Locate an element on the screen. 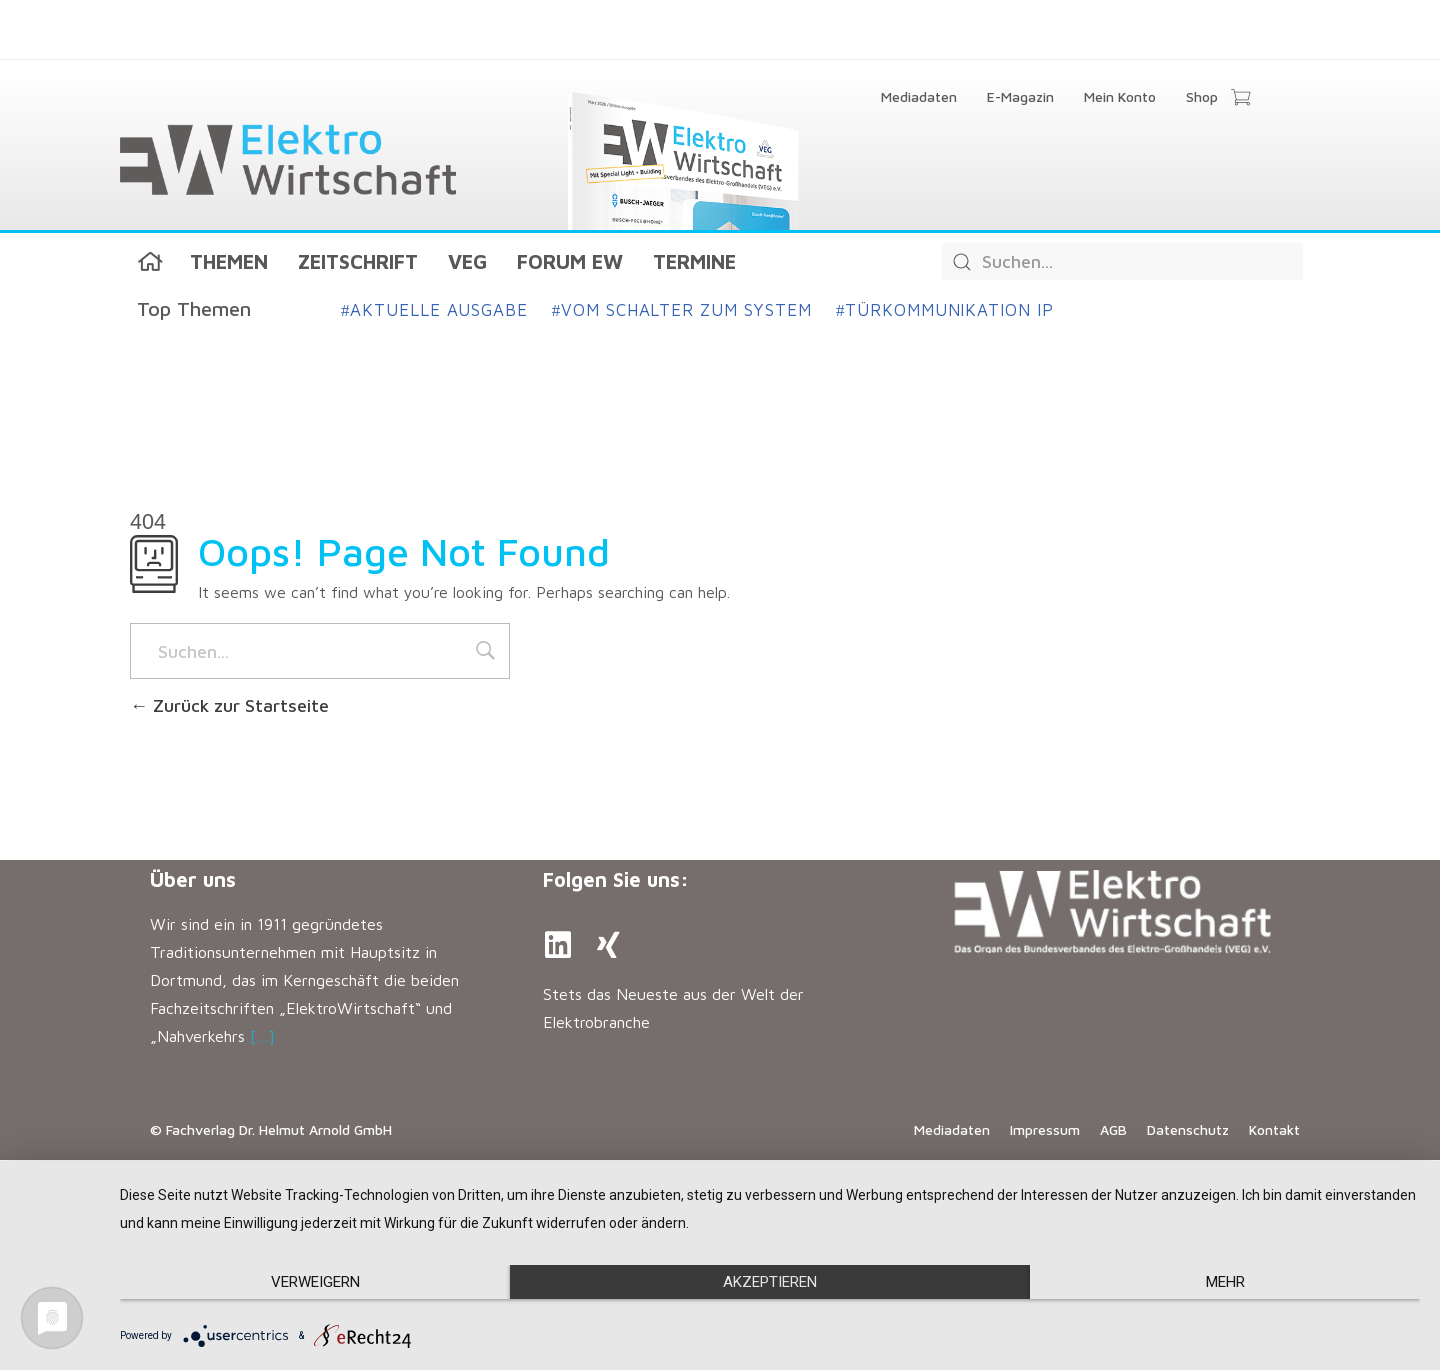 The width and height of the screenshot is (1440, 1370). Türkommunikation IP is located at coordinates (945, 310).